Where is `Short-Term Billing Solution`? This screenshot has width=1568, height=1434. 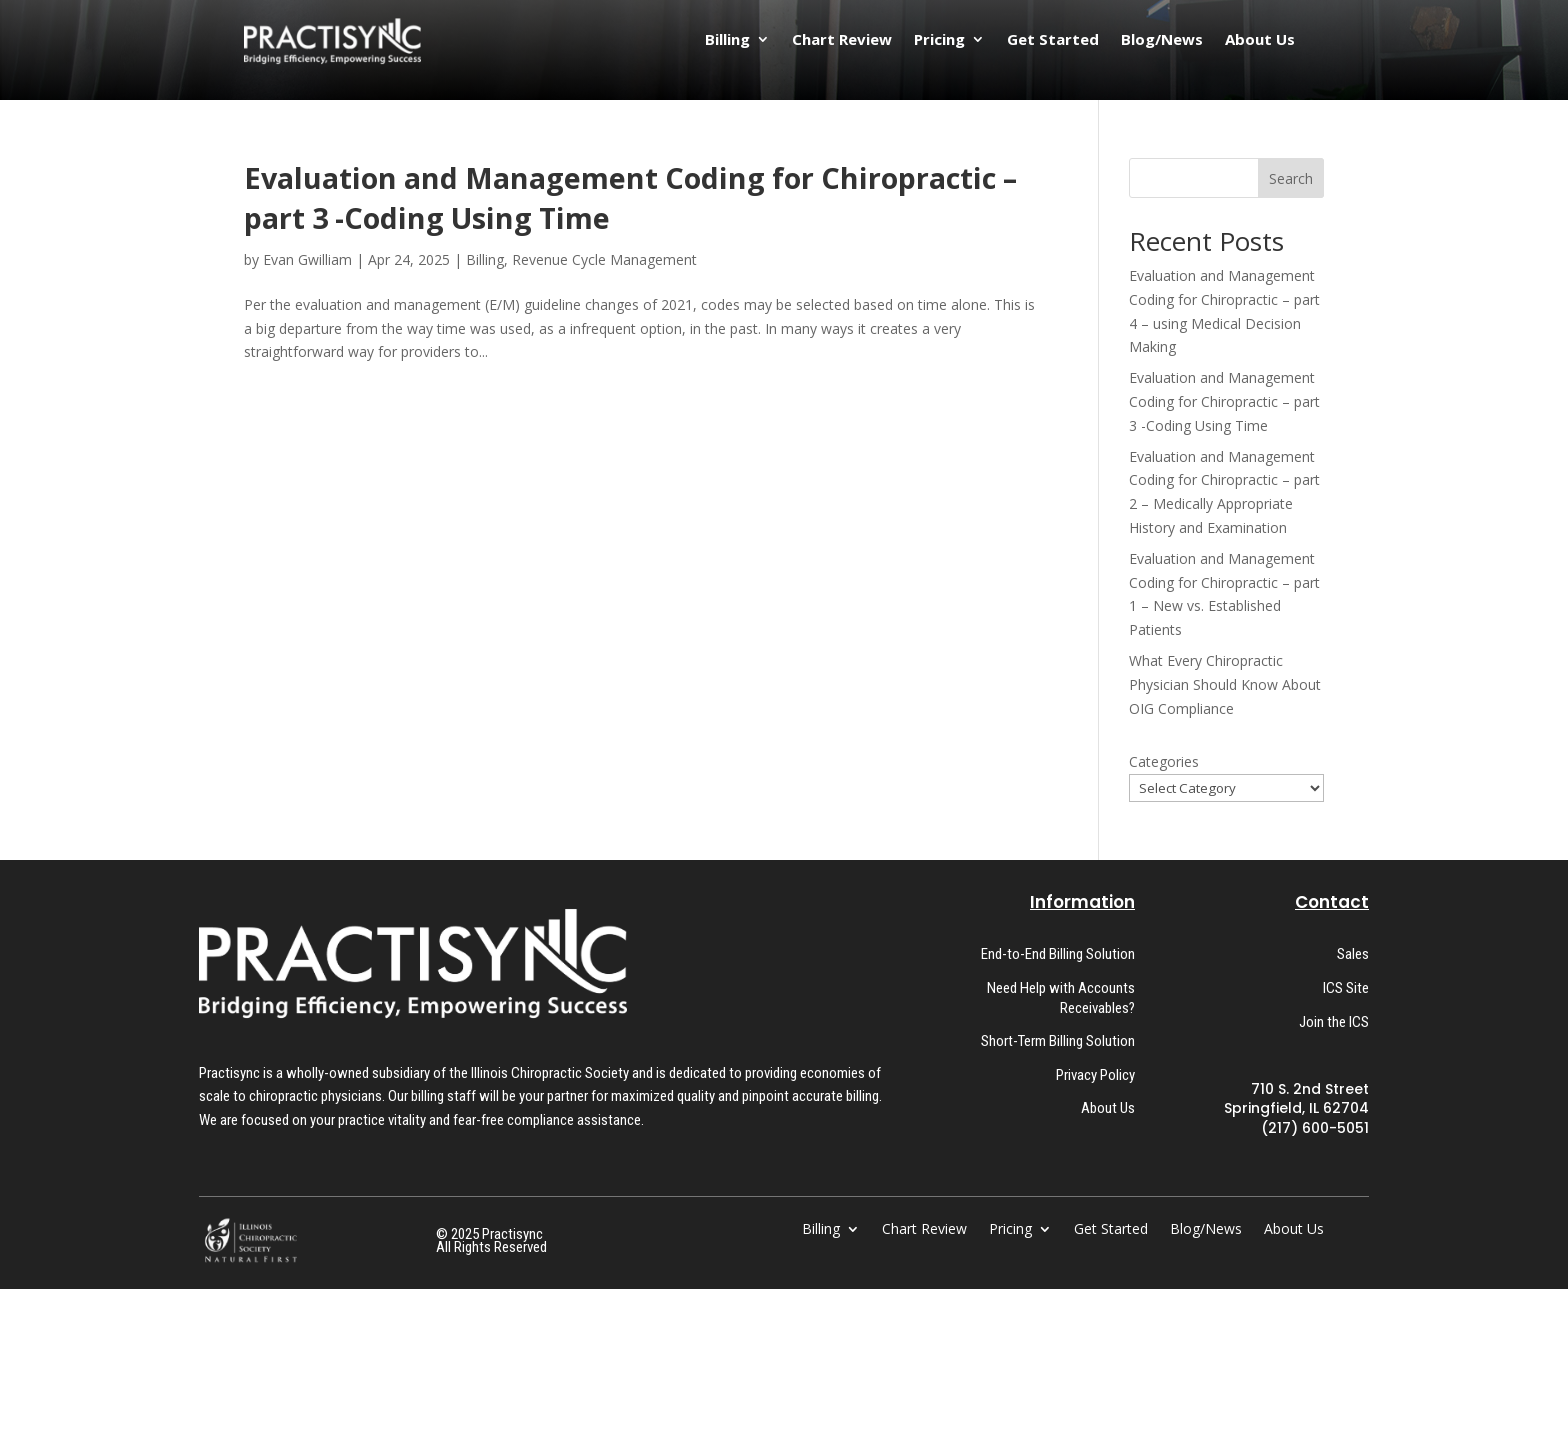 Short-Term Billing Solution is located at coordinates (1058, 1041).